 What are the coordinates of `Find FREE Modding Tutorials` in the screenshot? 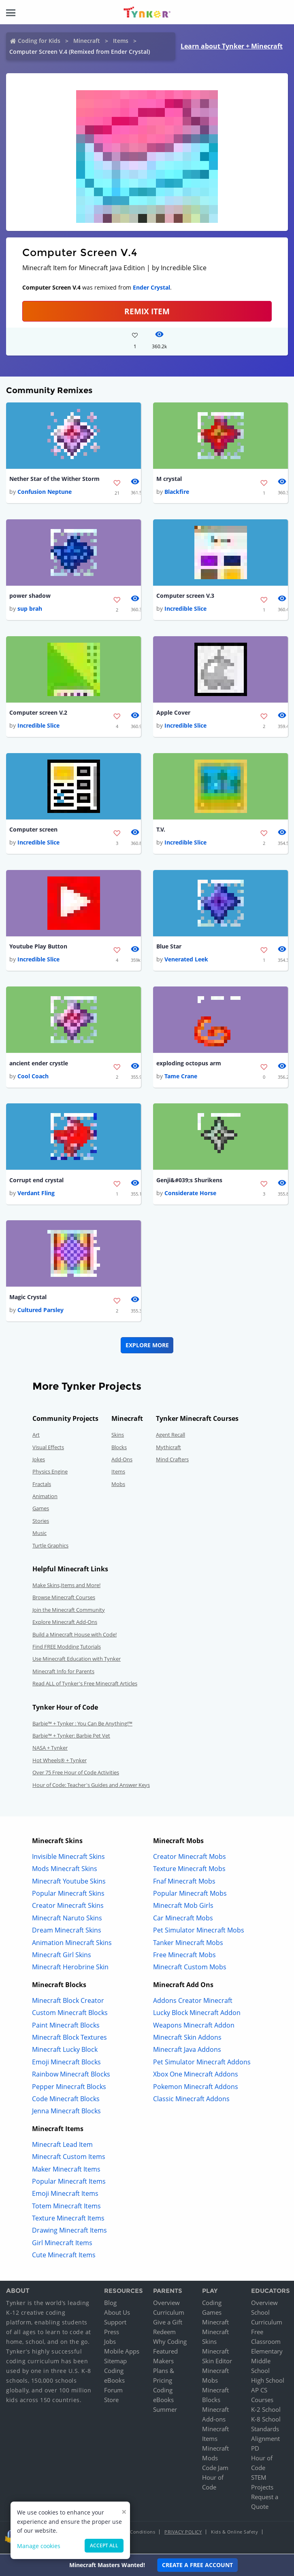 It's located at (66, 1649).